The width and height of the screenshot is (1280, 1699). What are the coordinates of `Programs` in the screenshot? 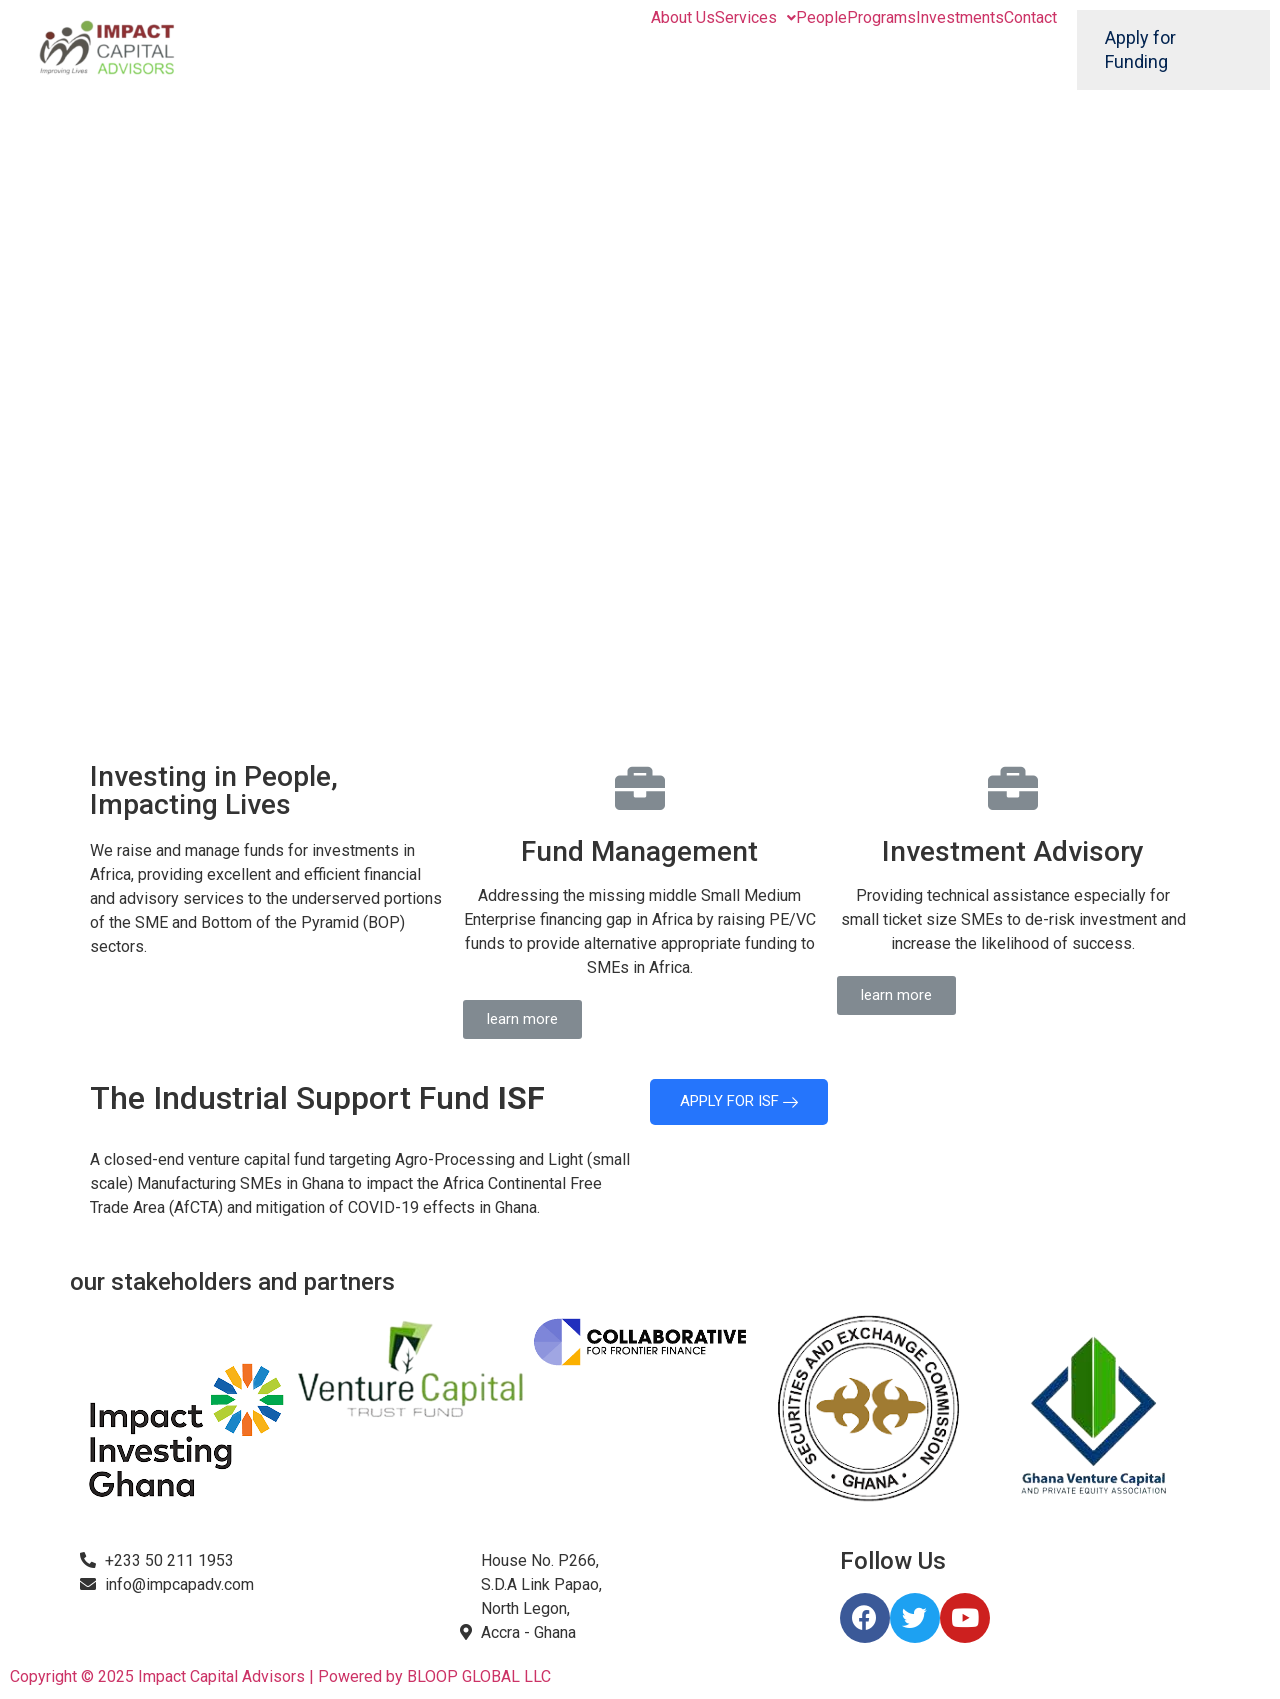 It's located at (881, 18).